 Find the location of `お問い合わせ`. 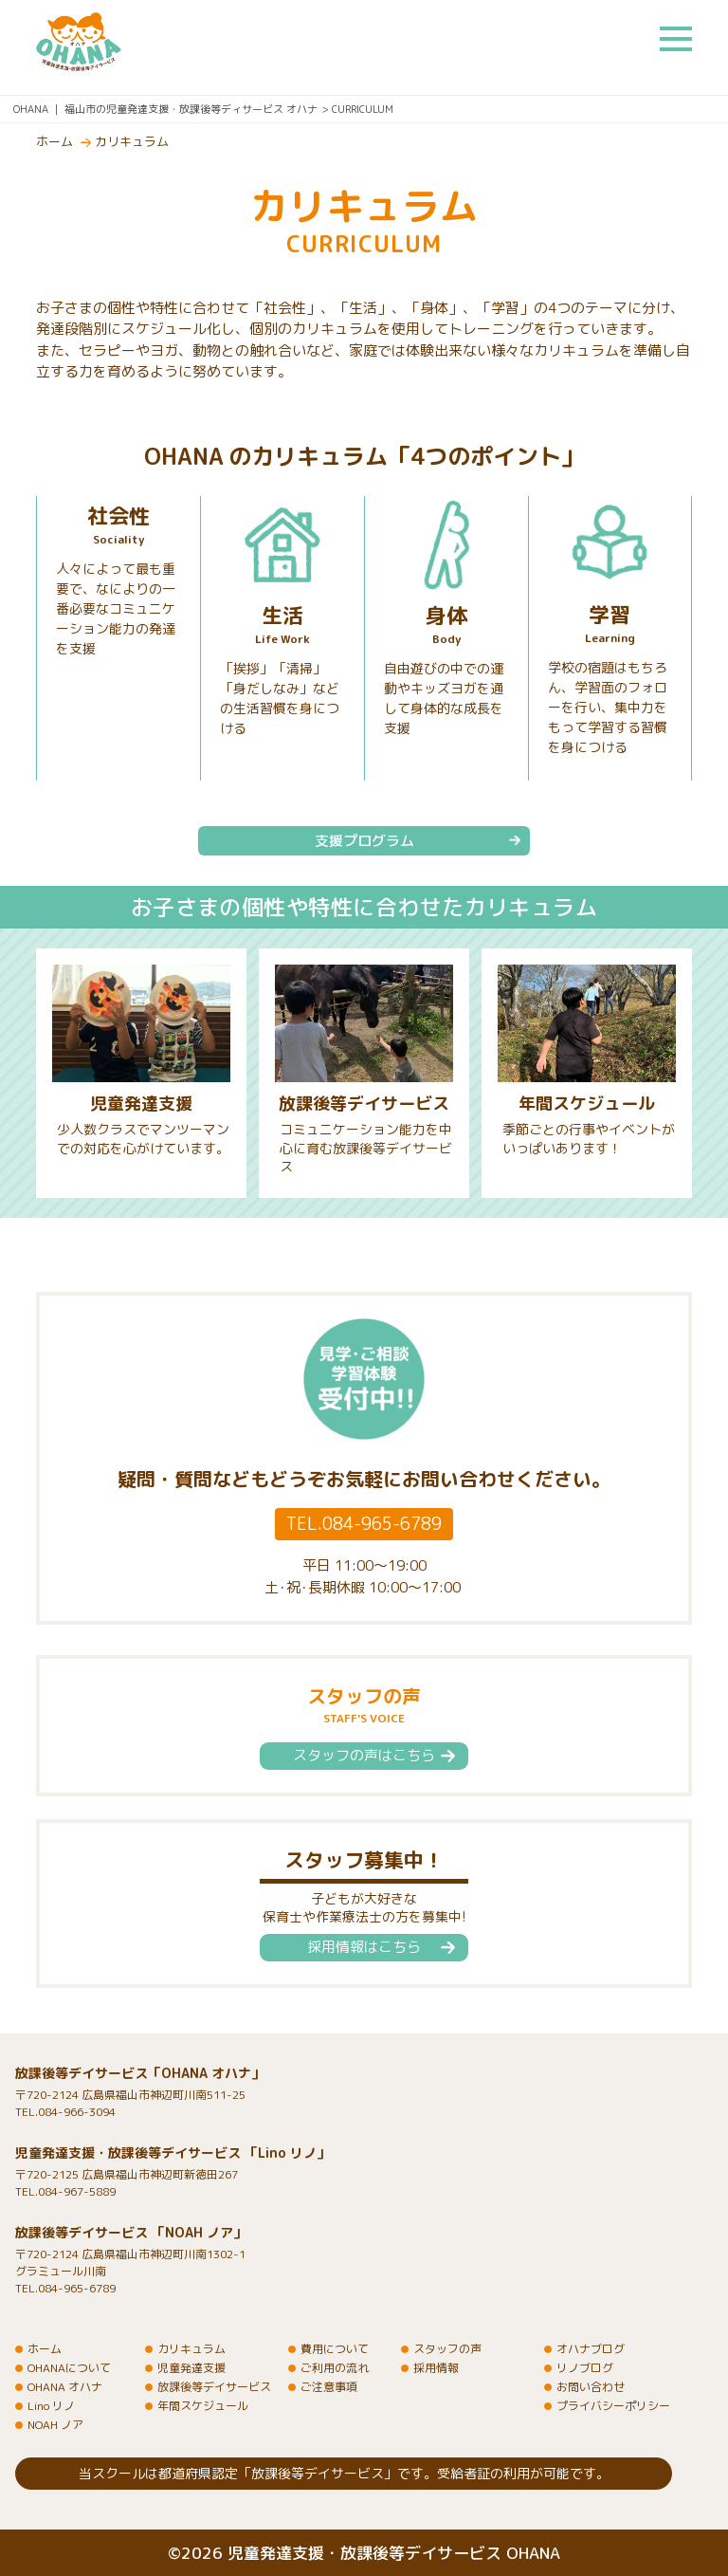

お問い合わせ is located at coordinates (590, 2387).